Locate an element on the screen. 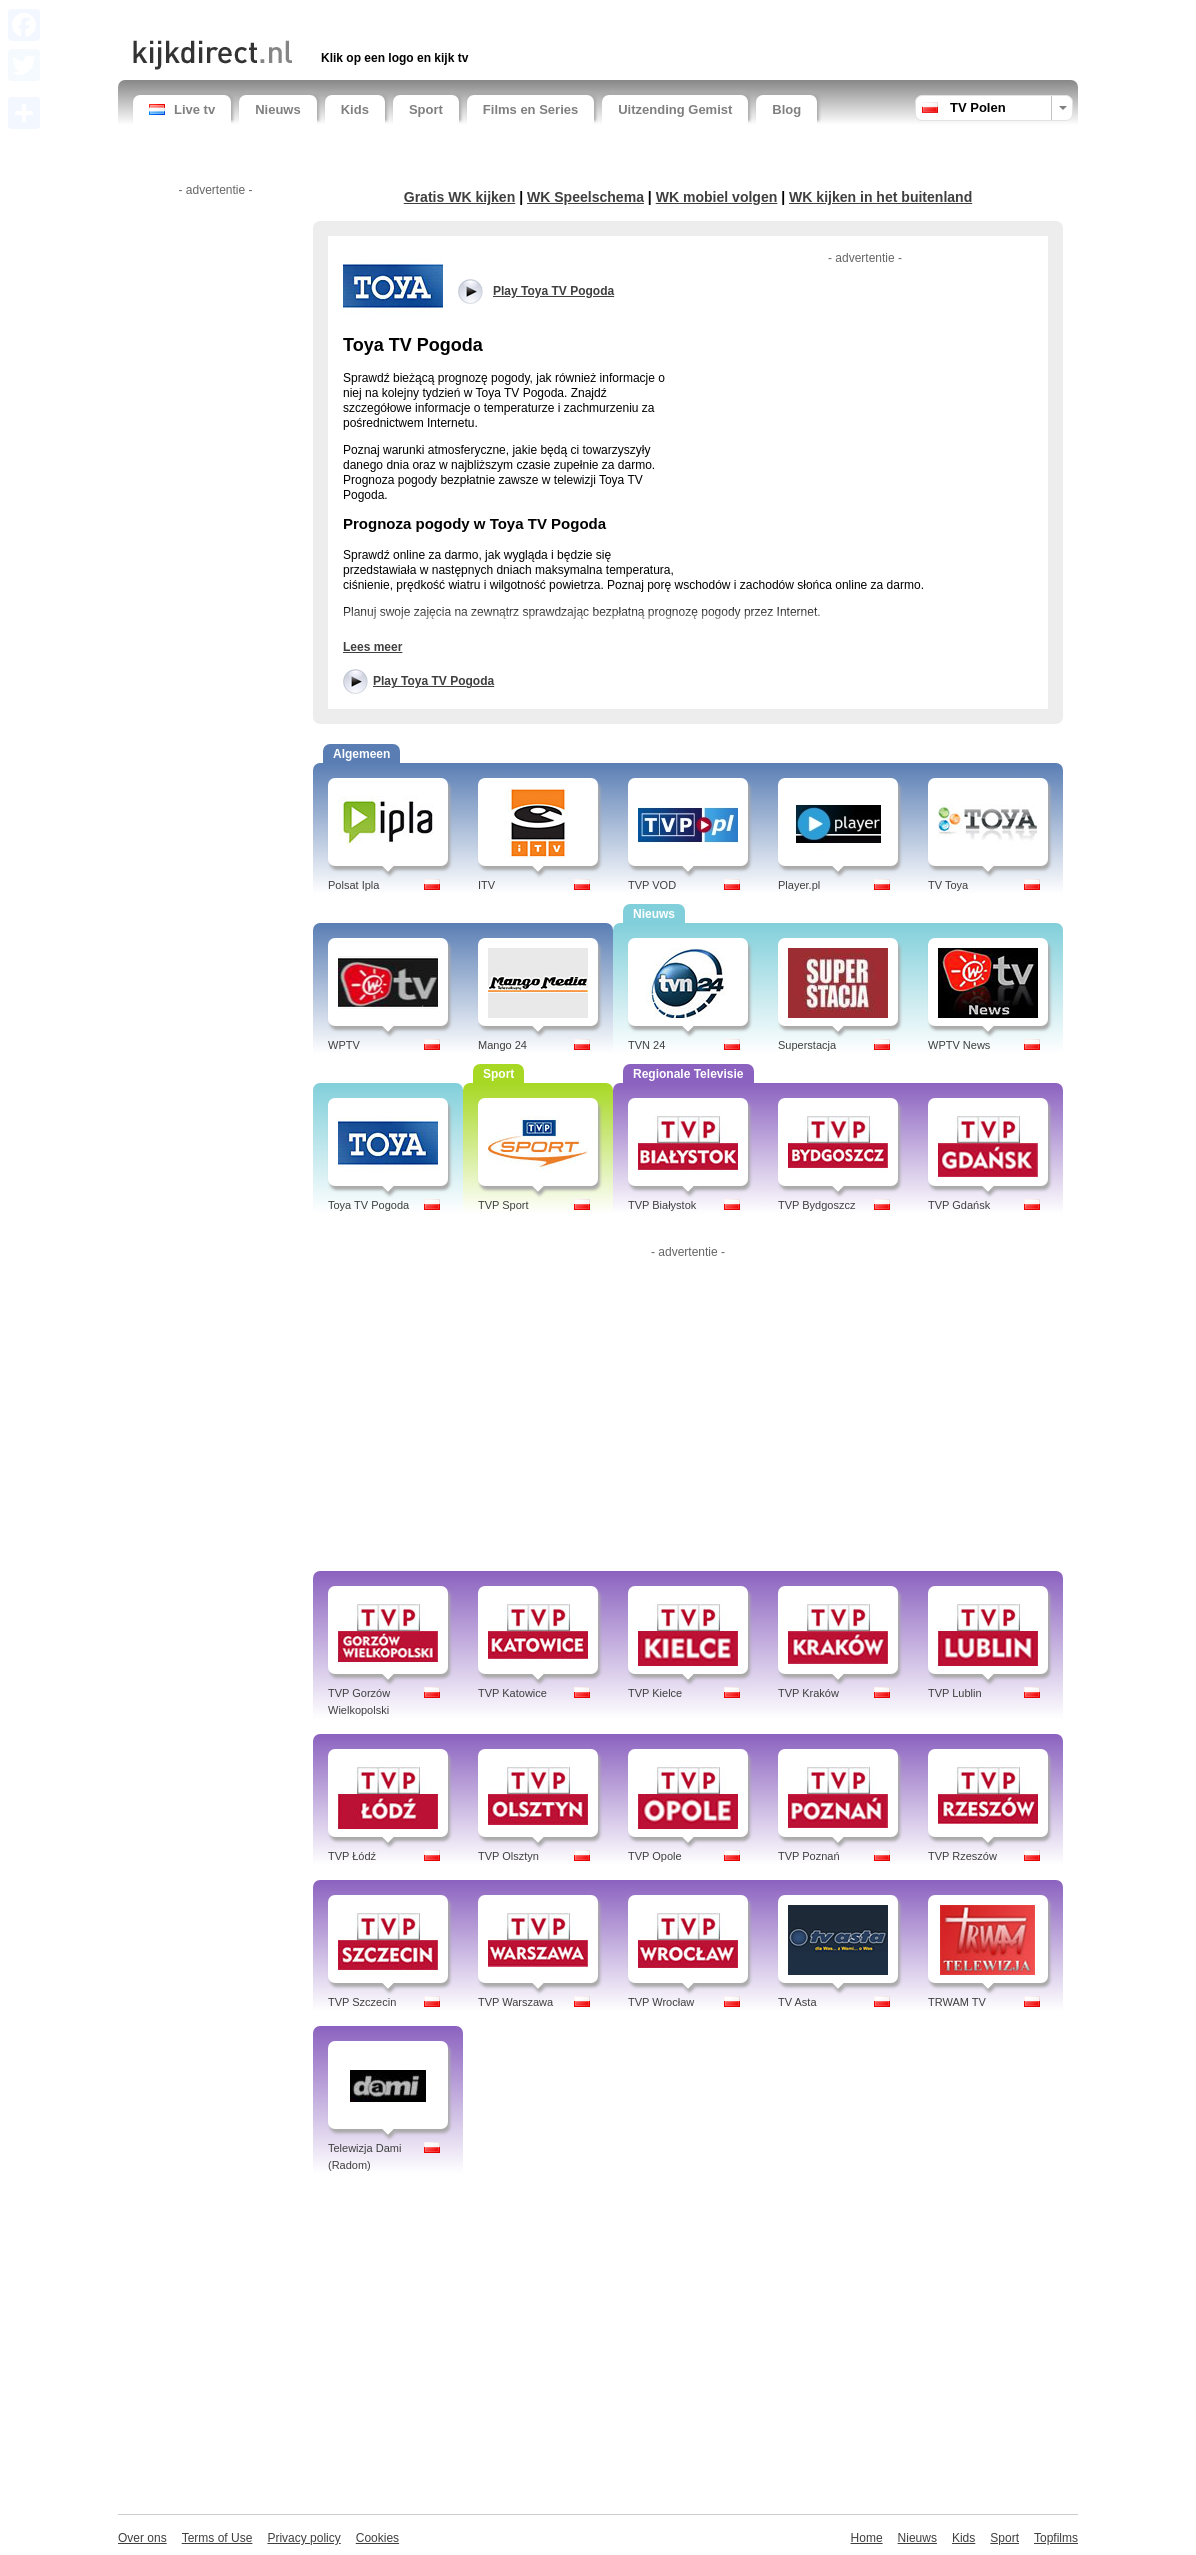  TVP Rzeszów is located at coordinates (962, 1856).